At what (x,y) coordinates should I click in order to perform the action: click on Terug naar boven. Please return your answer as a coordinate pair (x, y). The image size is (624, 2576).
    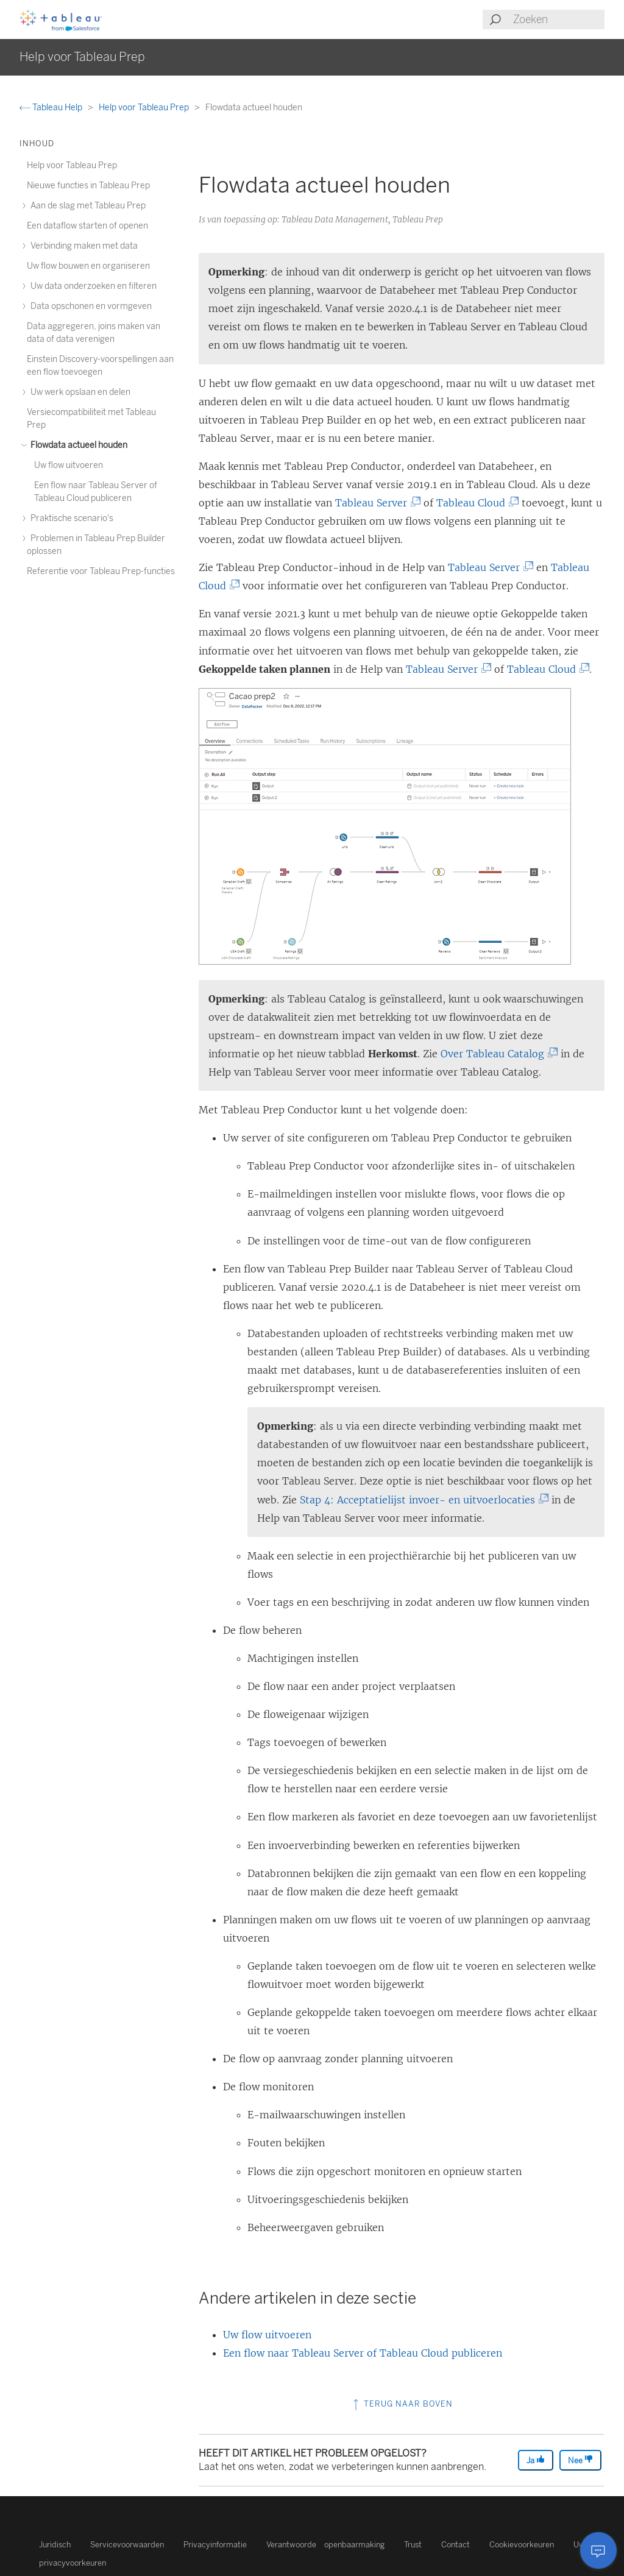
    Looking at the image, I should click on (401, 2403).